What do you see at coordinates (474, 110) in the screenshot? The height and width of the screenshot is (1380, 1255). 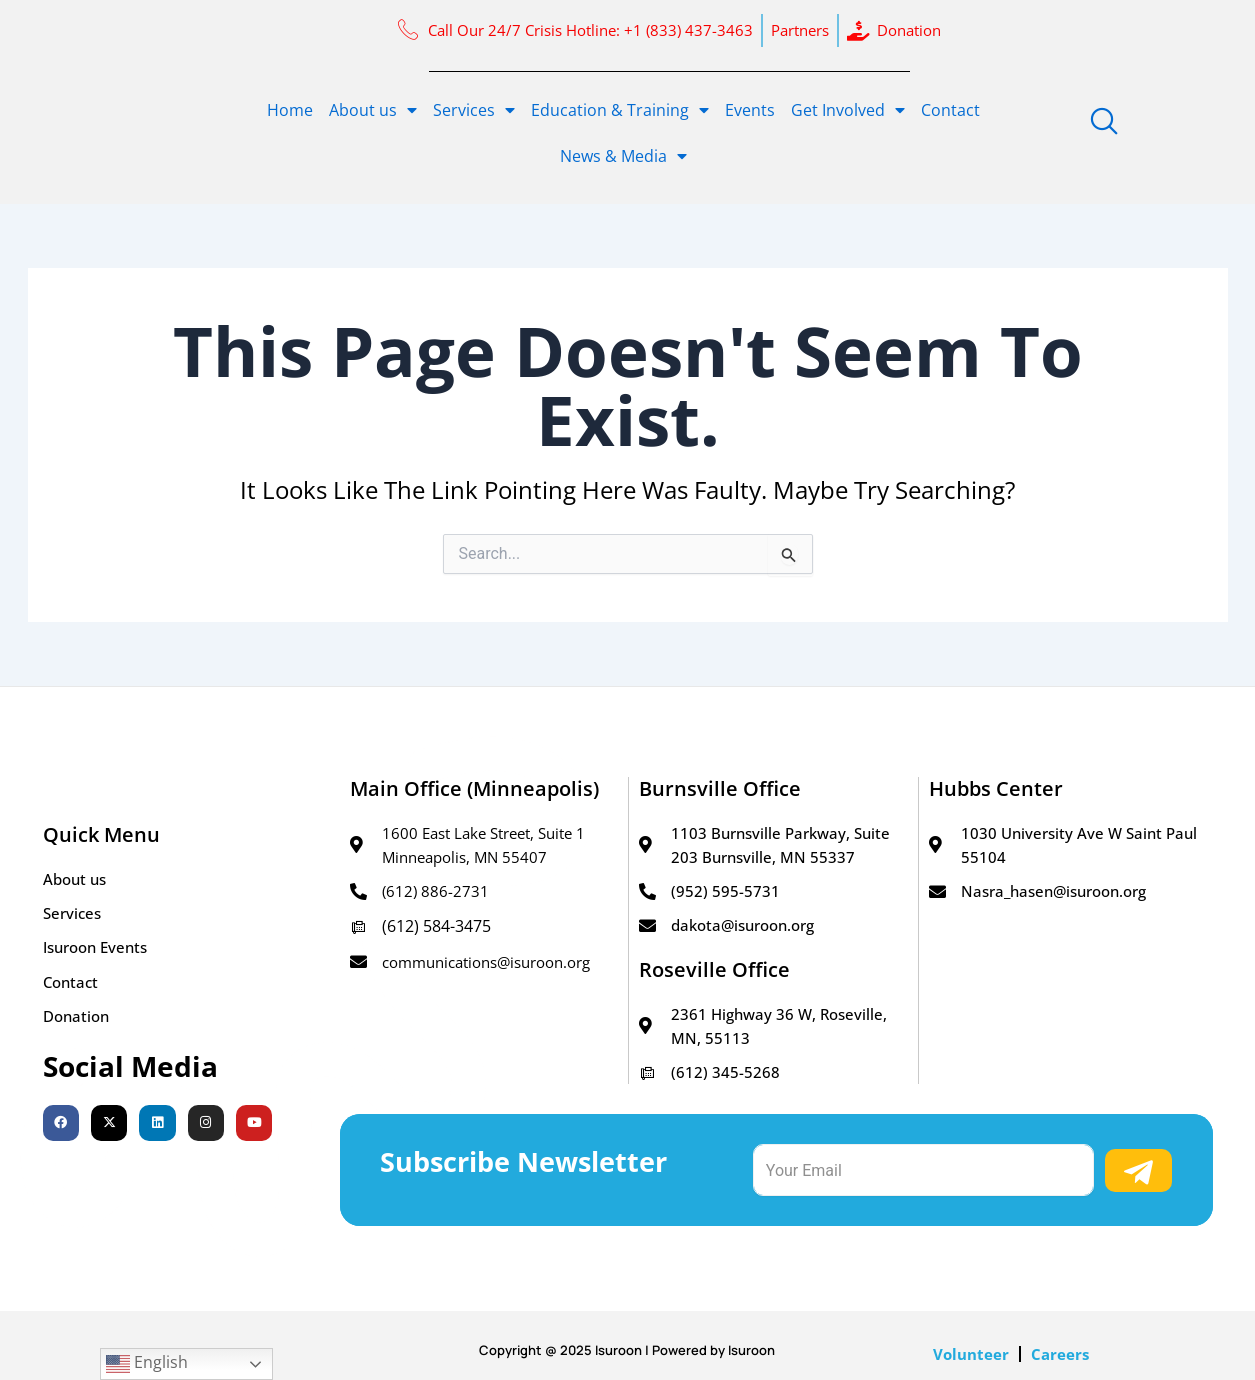 I see `Services` at bounding box center [474, 110].